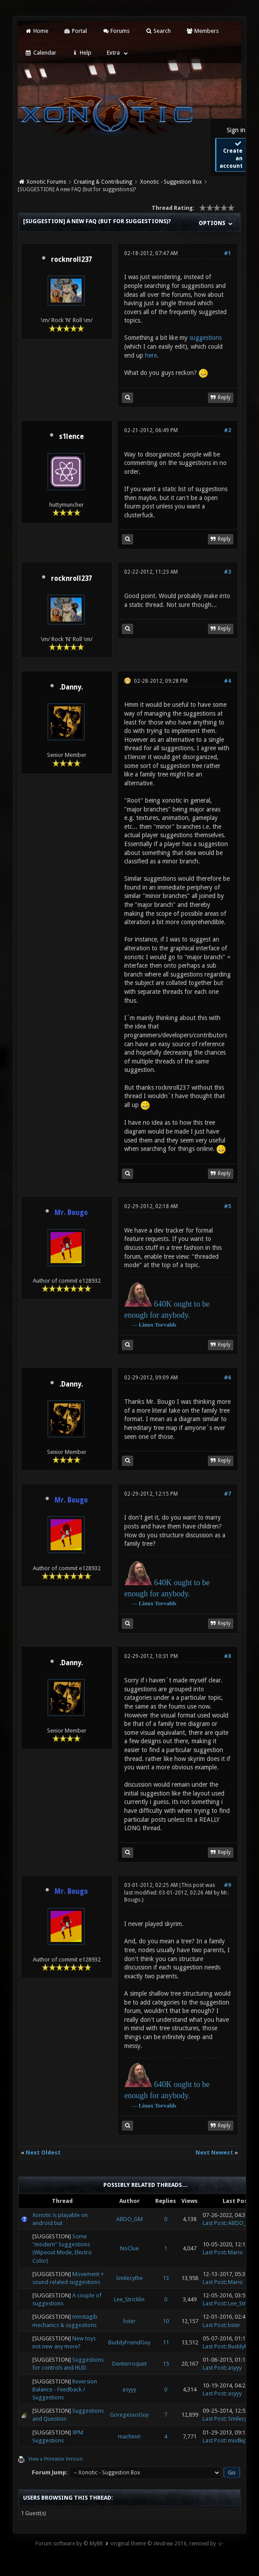 The width and height of the screenshot is (259, 2576). Describe the element at coordinates (71, 437) in the screenshot. I see `s1lence` at that location.